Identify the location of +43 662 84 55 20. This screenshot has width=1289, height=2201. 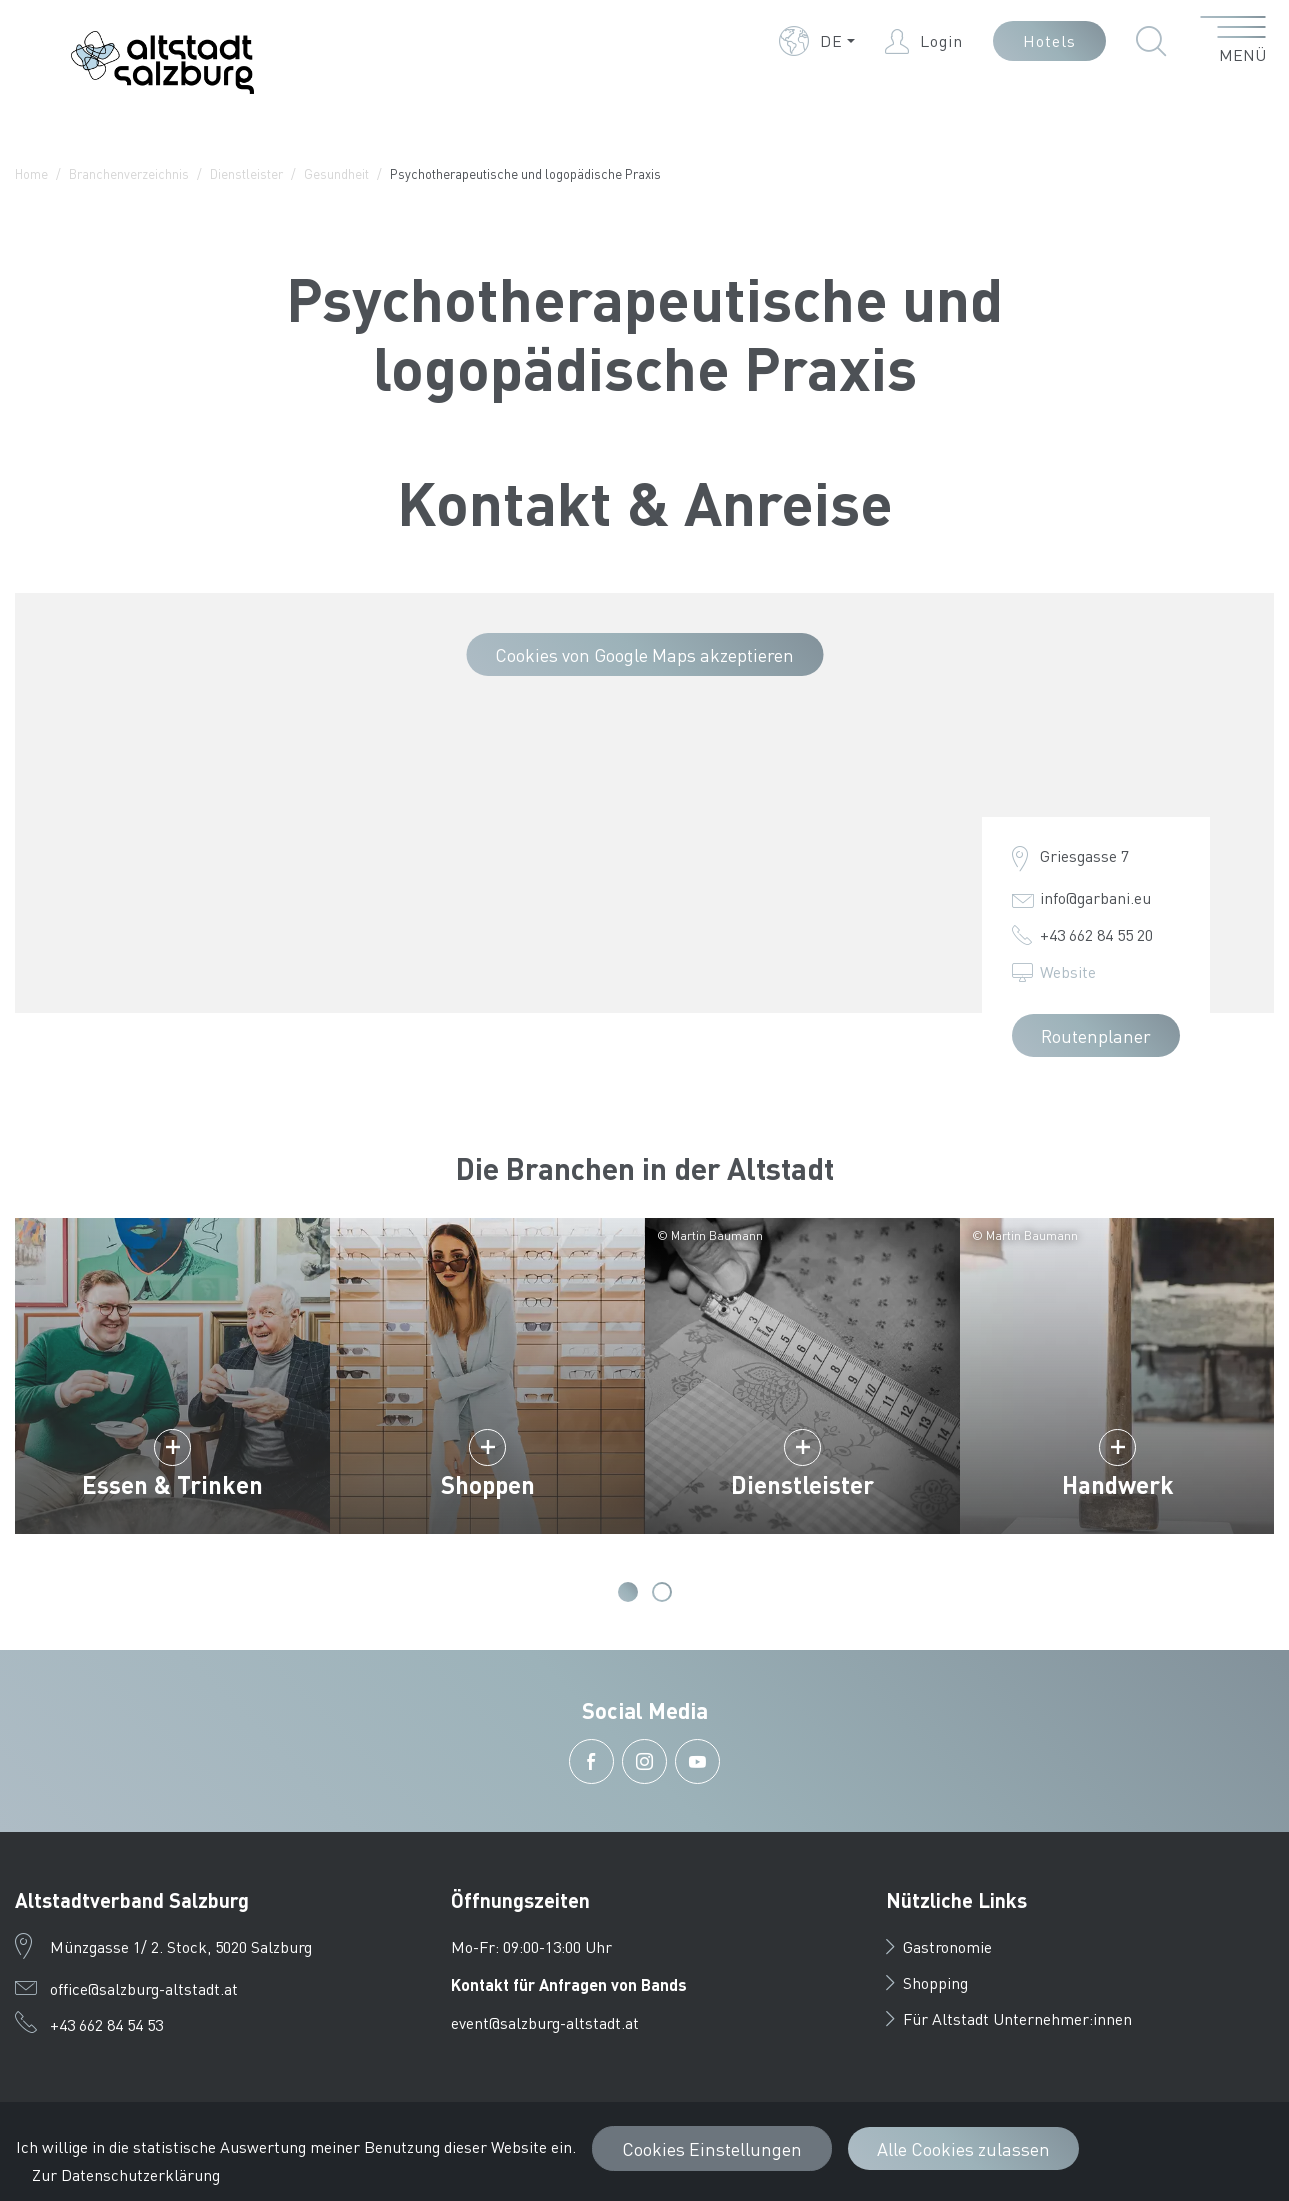
(1096, 934).